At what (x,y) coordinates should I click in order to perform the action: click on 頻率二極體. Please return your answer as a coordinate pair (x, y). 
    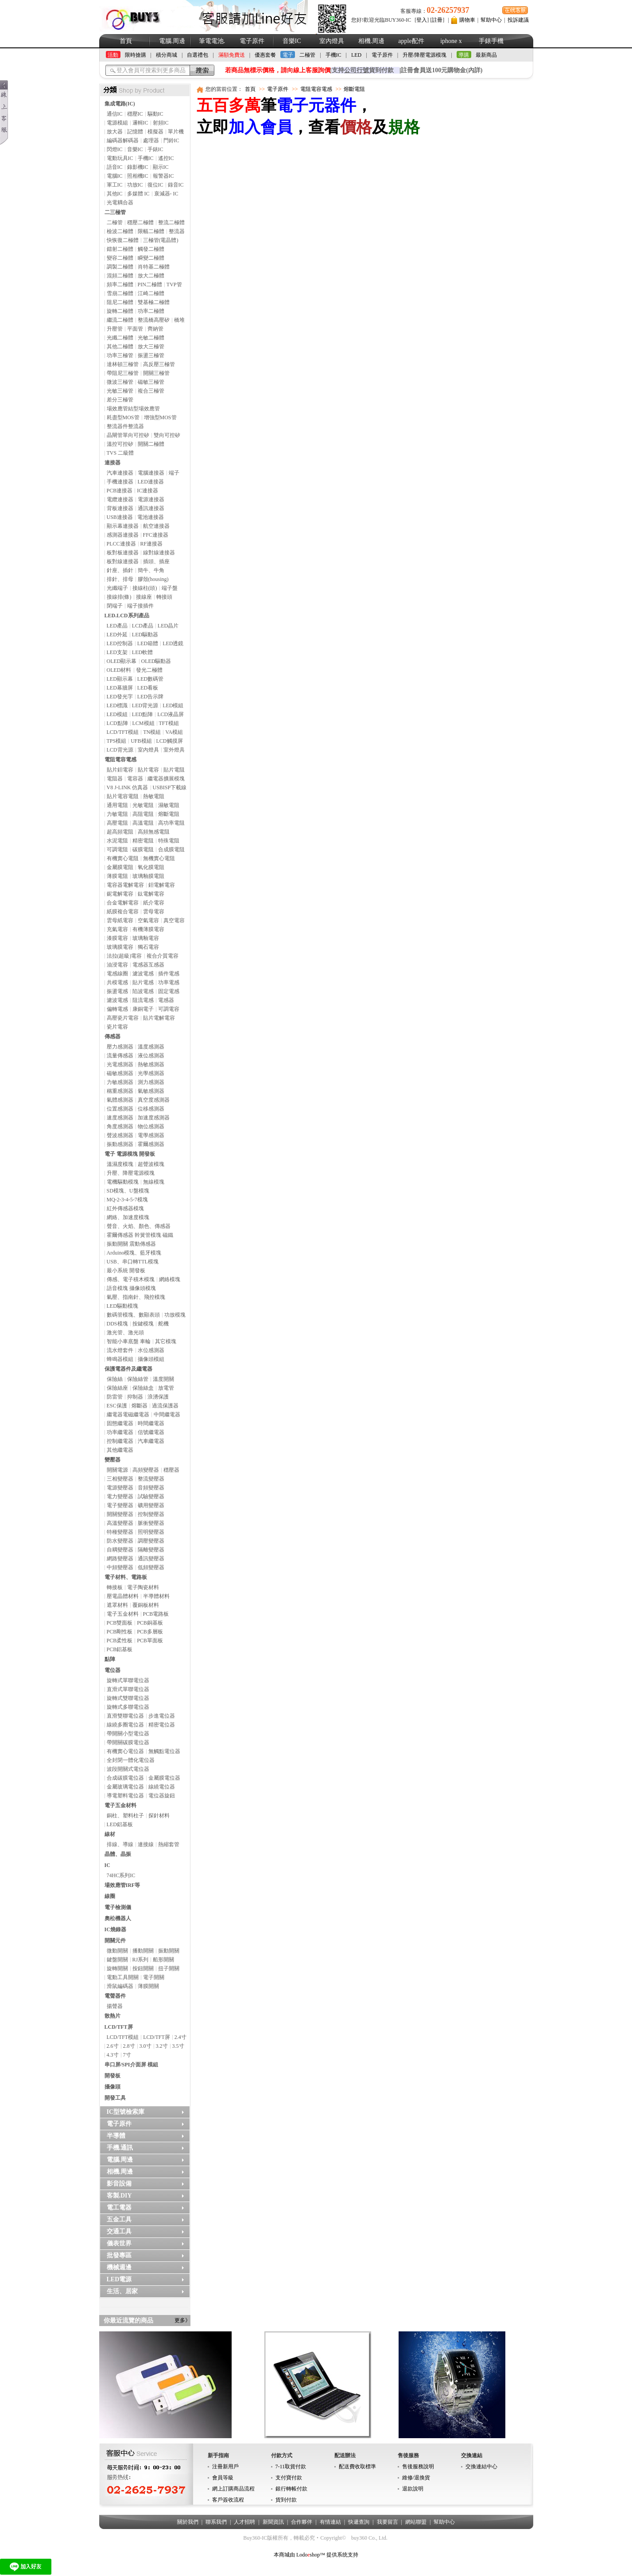
    Looking at the image, I should click on (120, 284).